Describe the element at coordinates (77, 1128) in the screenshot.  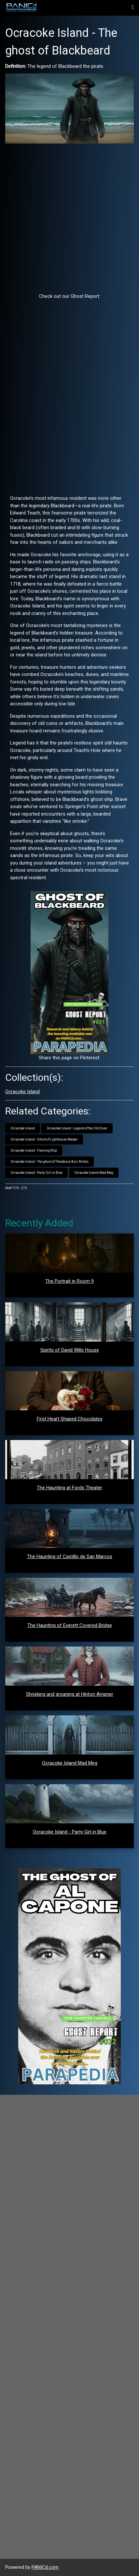
I see `Ocracoke Island - Legend of the Old Diver` at that location.